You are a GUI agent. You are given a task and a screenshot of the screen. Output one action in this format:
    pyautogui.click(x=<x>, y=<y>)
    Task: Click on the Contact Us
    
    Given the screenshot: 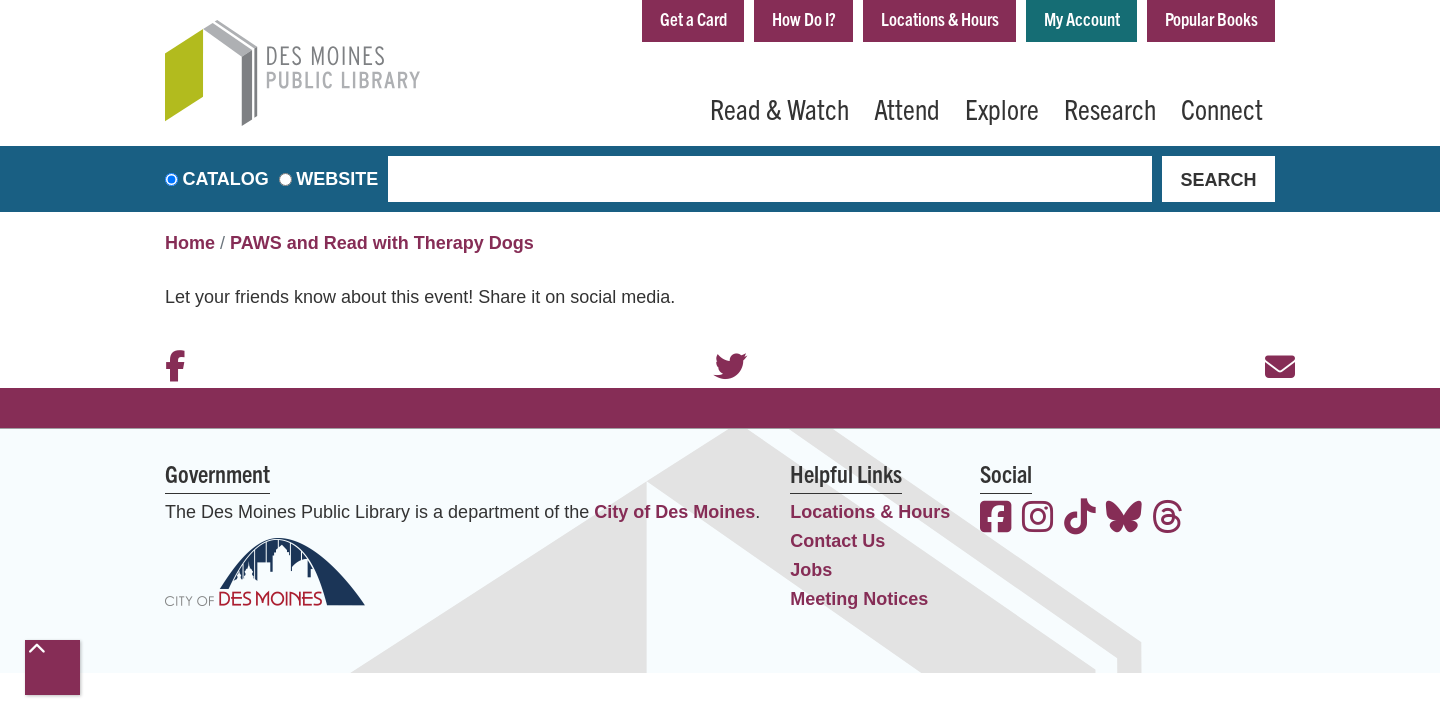 What is the action you would take?
    pyautogui.click(x=837, y=541)
    